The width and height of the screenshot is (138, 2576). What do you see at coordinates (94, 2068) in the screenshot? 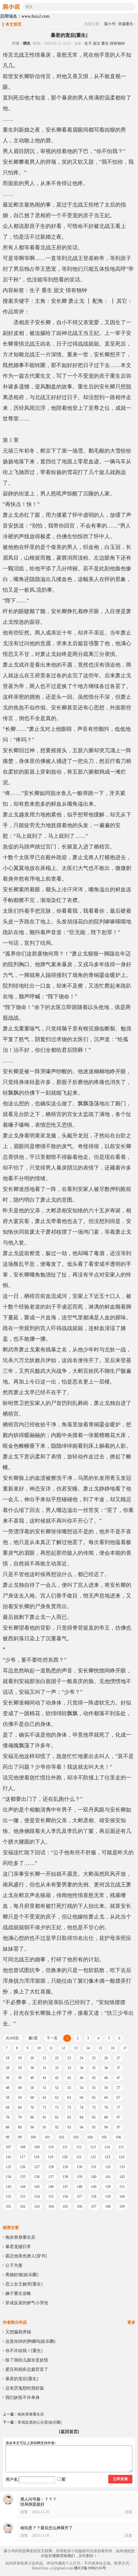
I see `35` at bounding box center [94, 2068].